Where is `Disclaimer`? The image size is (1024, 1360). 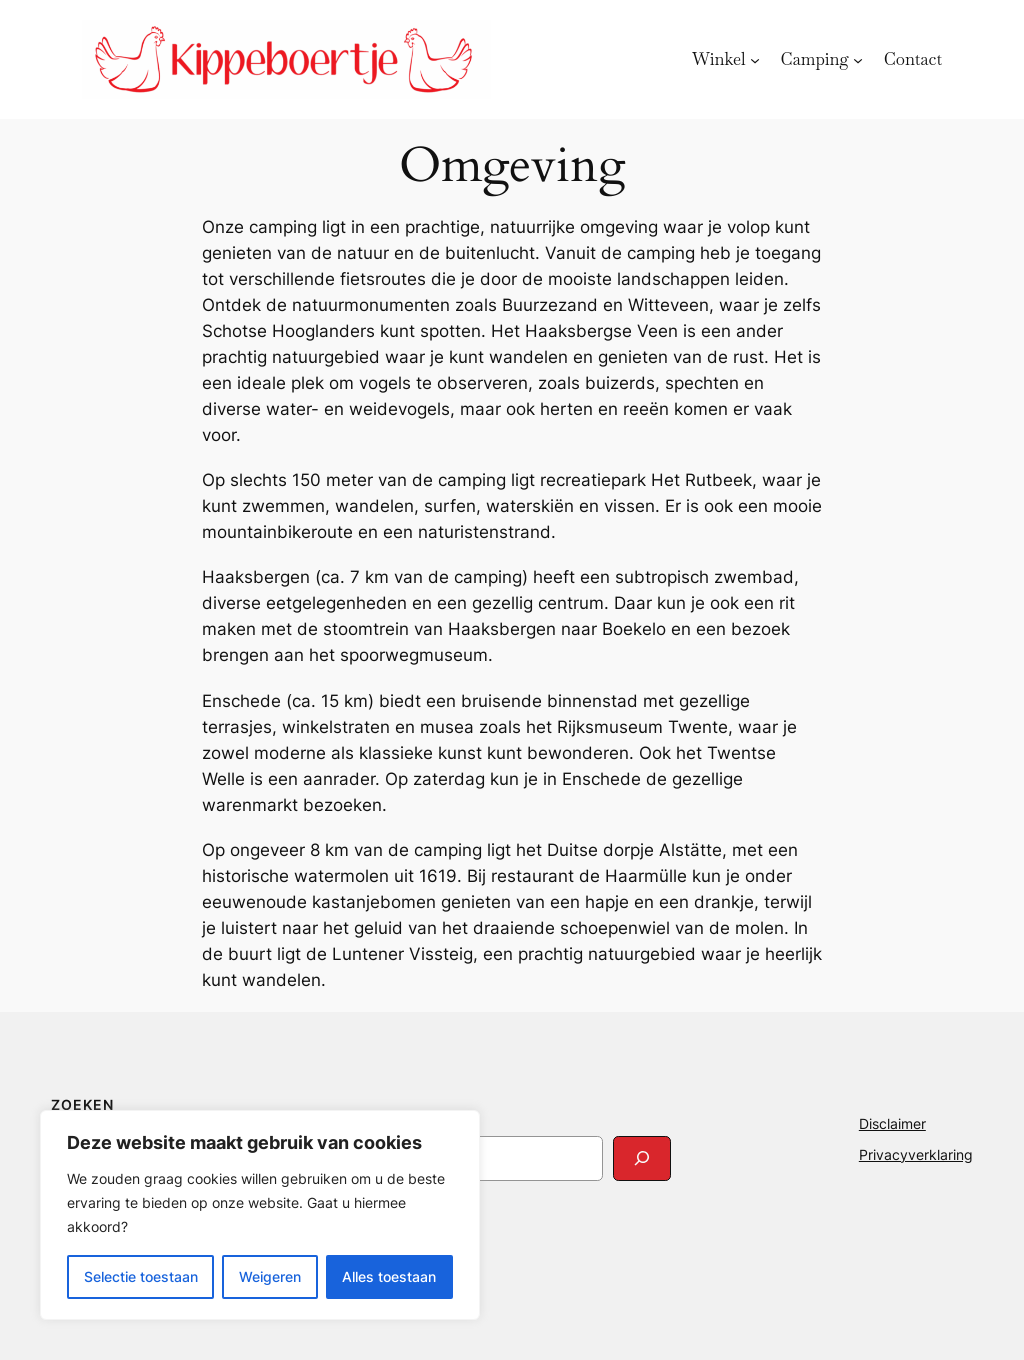 Disclaimer is located at coordinates (892, 1123).